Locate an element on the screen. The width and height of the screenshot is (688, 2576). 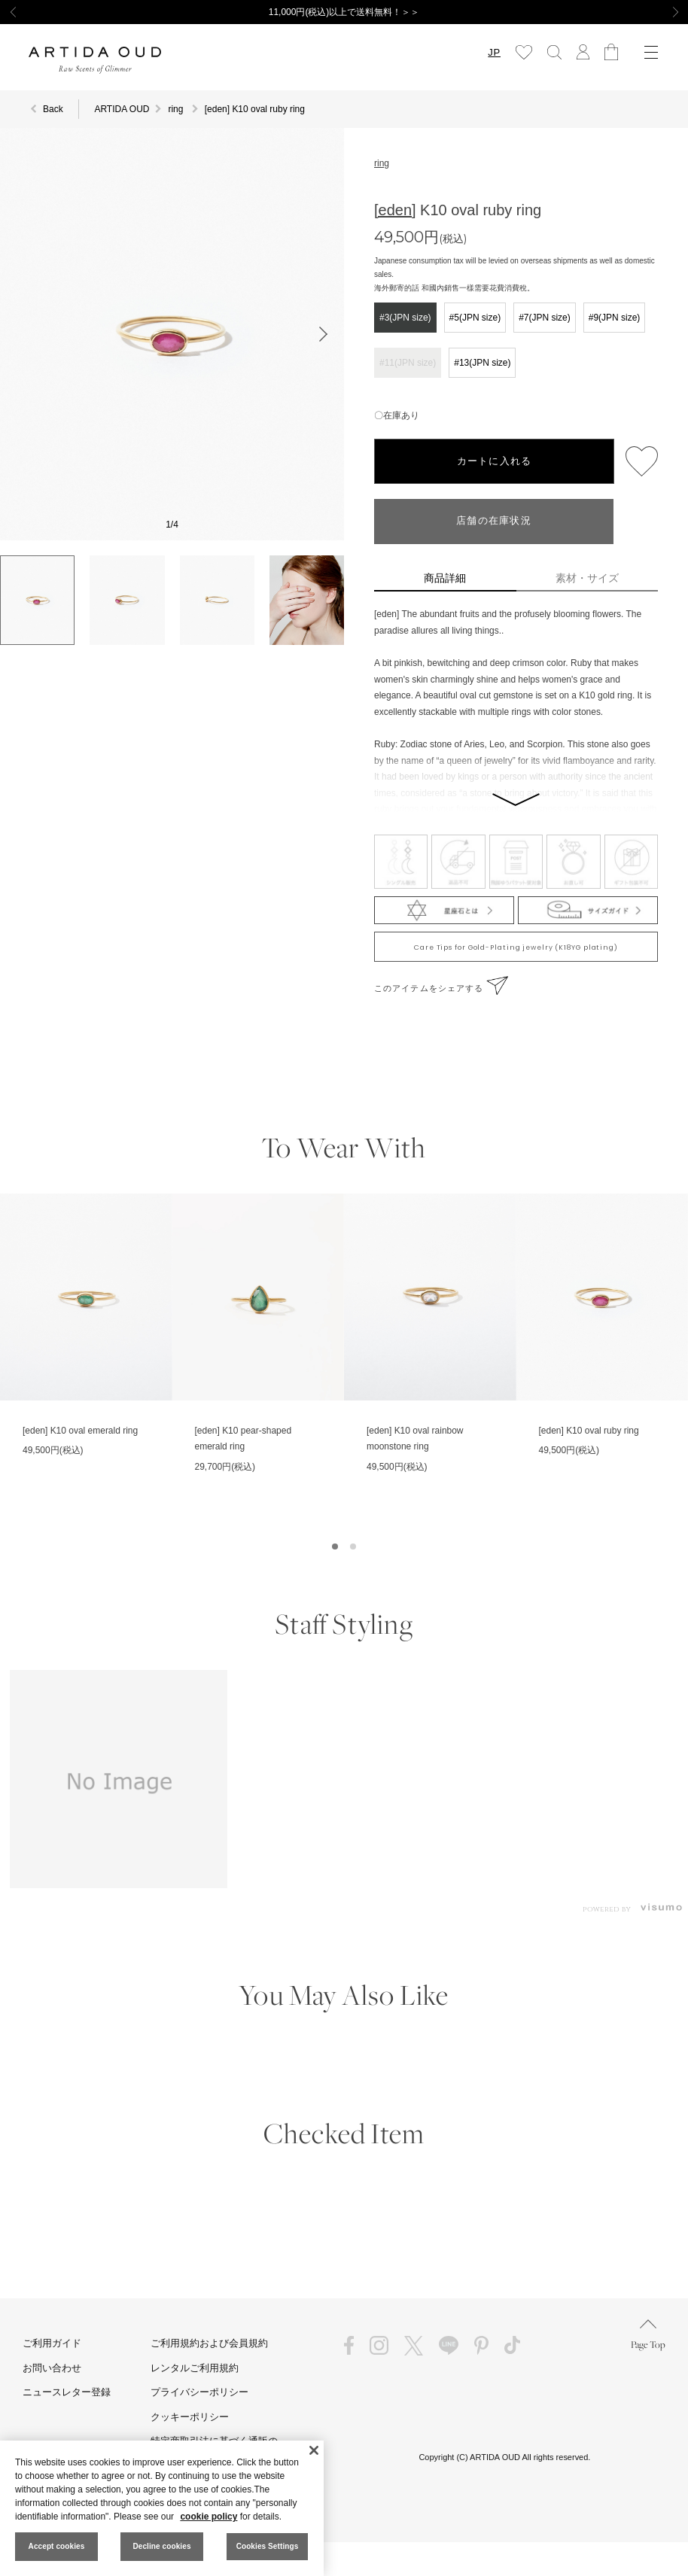
JP is located at coordinates (494, 52).